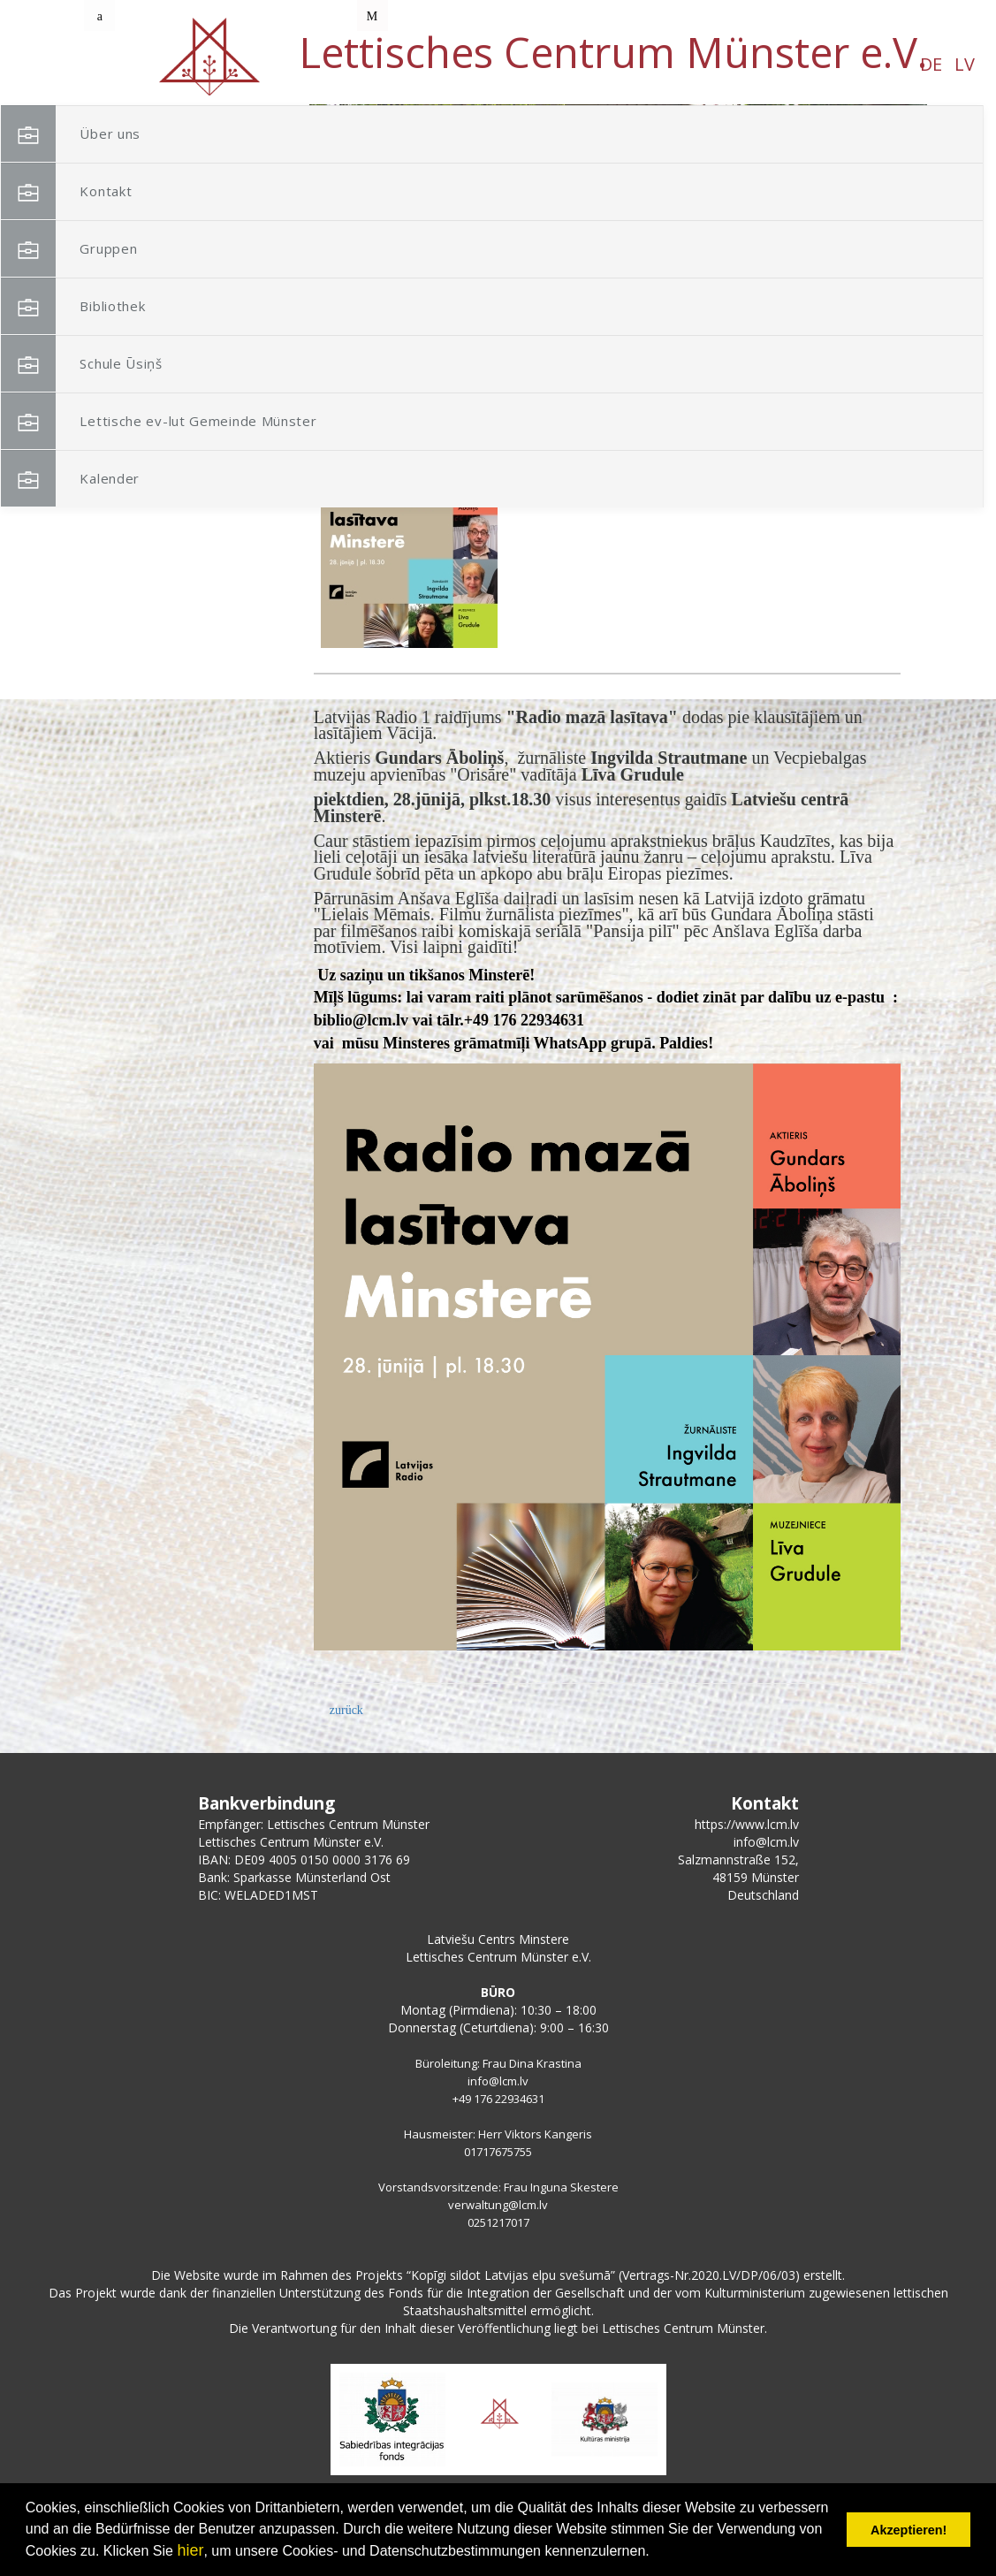 The height and width of the screenshot is (2576, 996). I want to click on DE, so click(289, 64).